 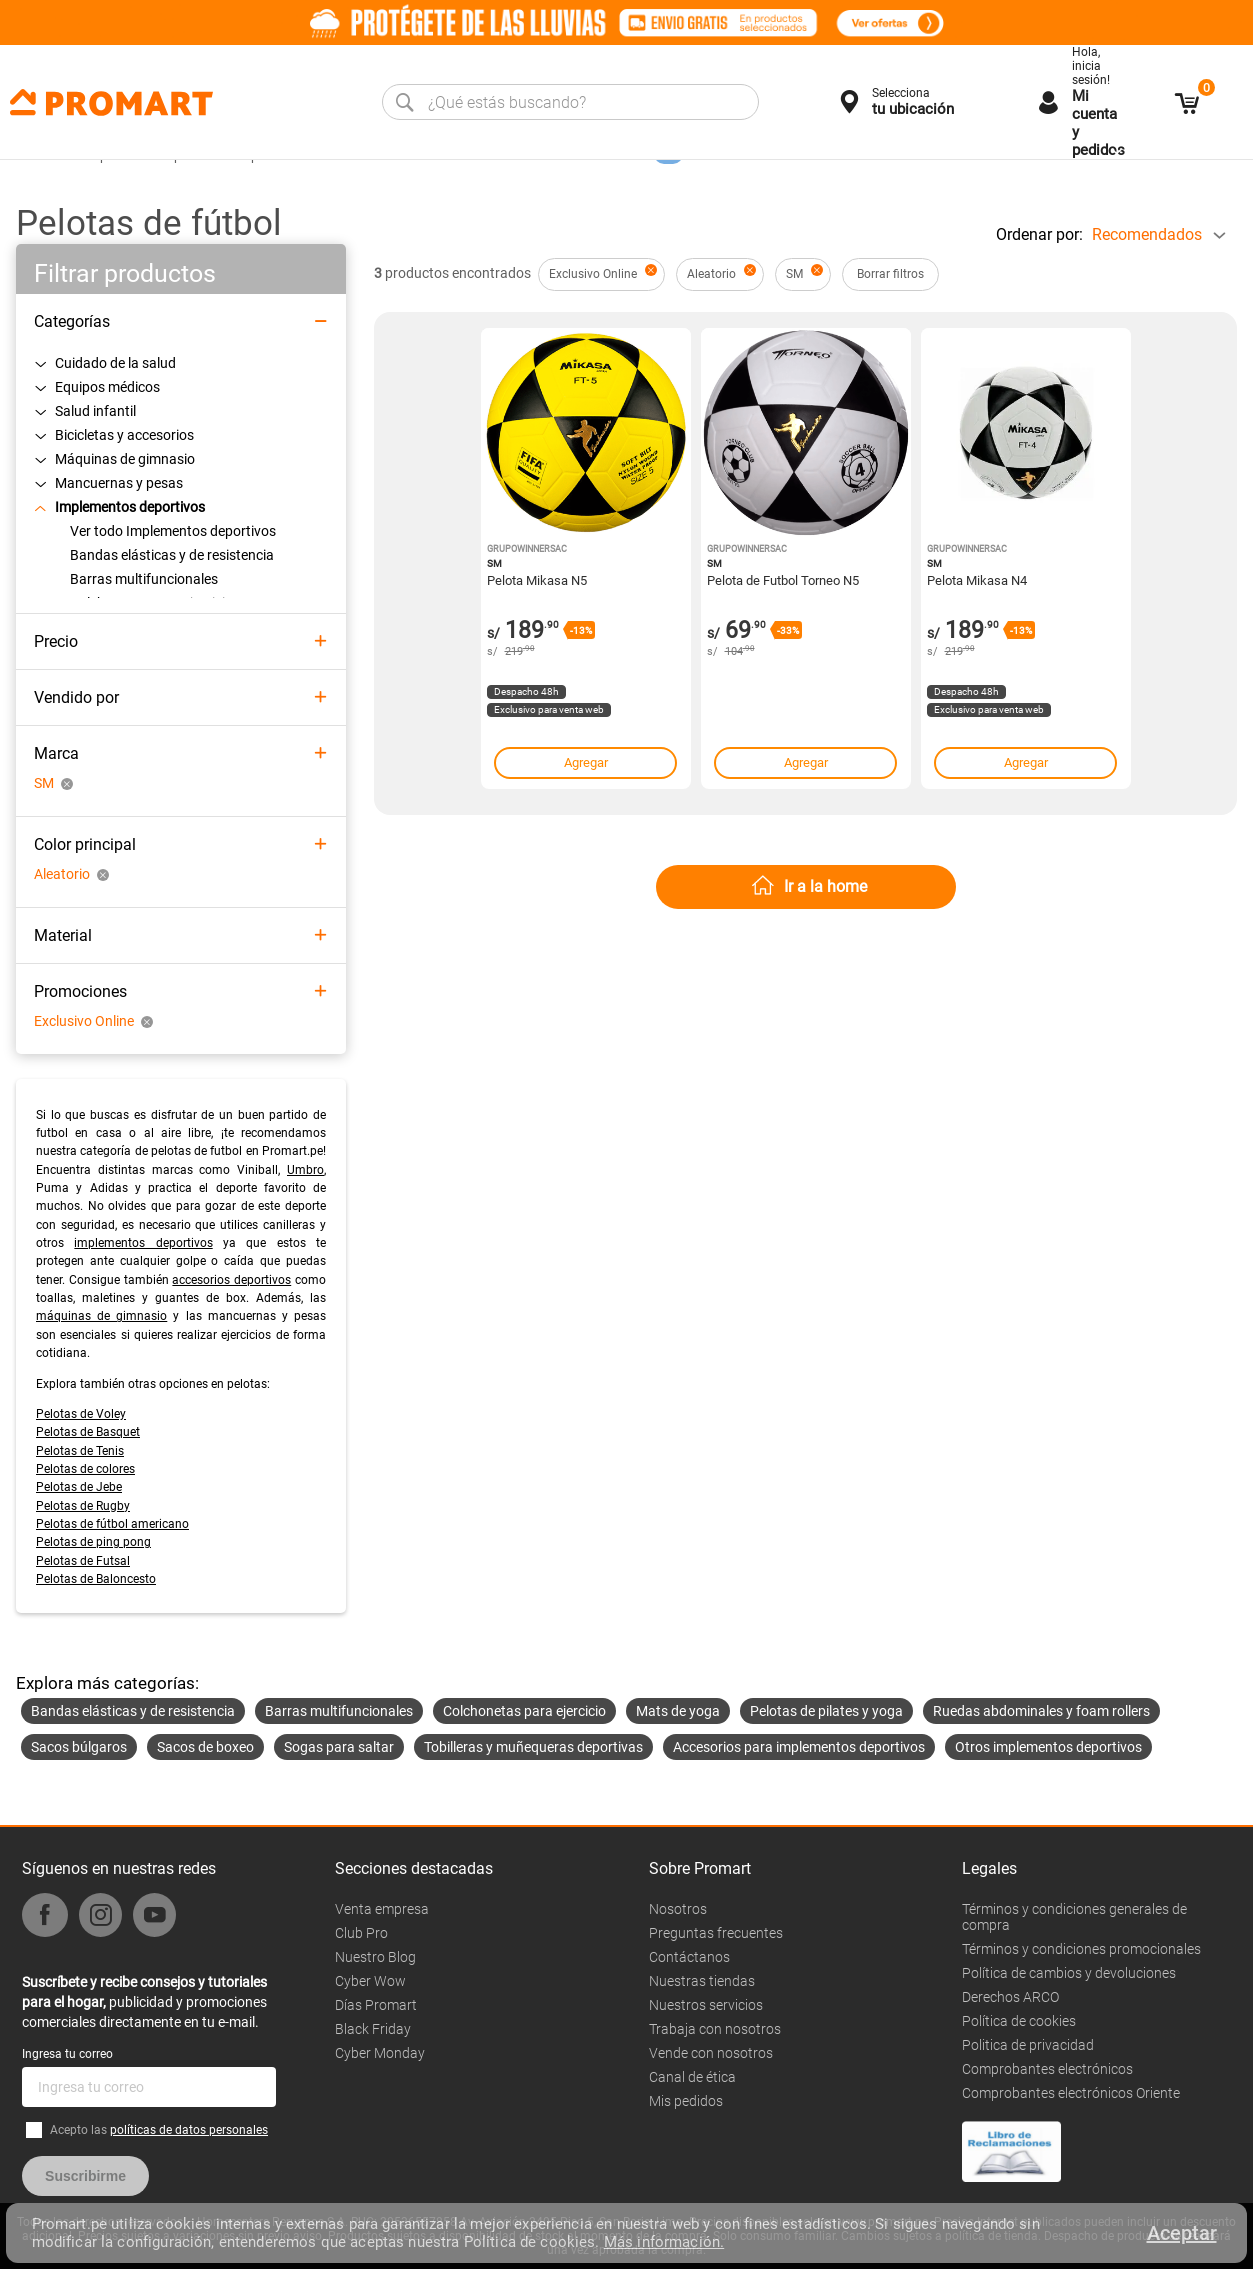 I want to click on Política de cookies, so click(x=1019, y=2021).